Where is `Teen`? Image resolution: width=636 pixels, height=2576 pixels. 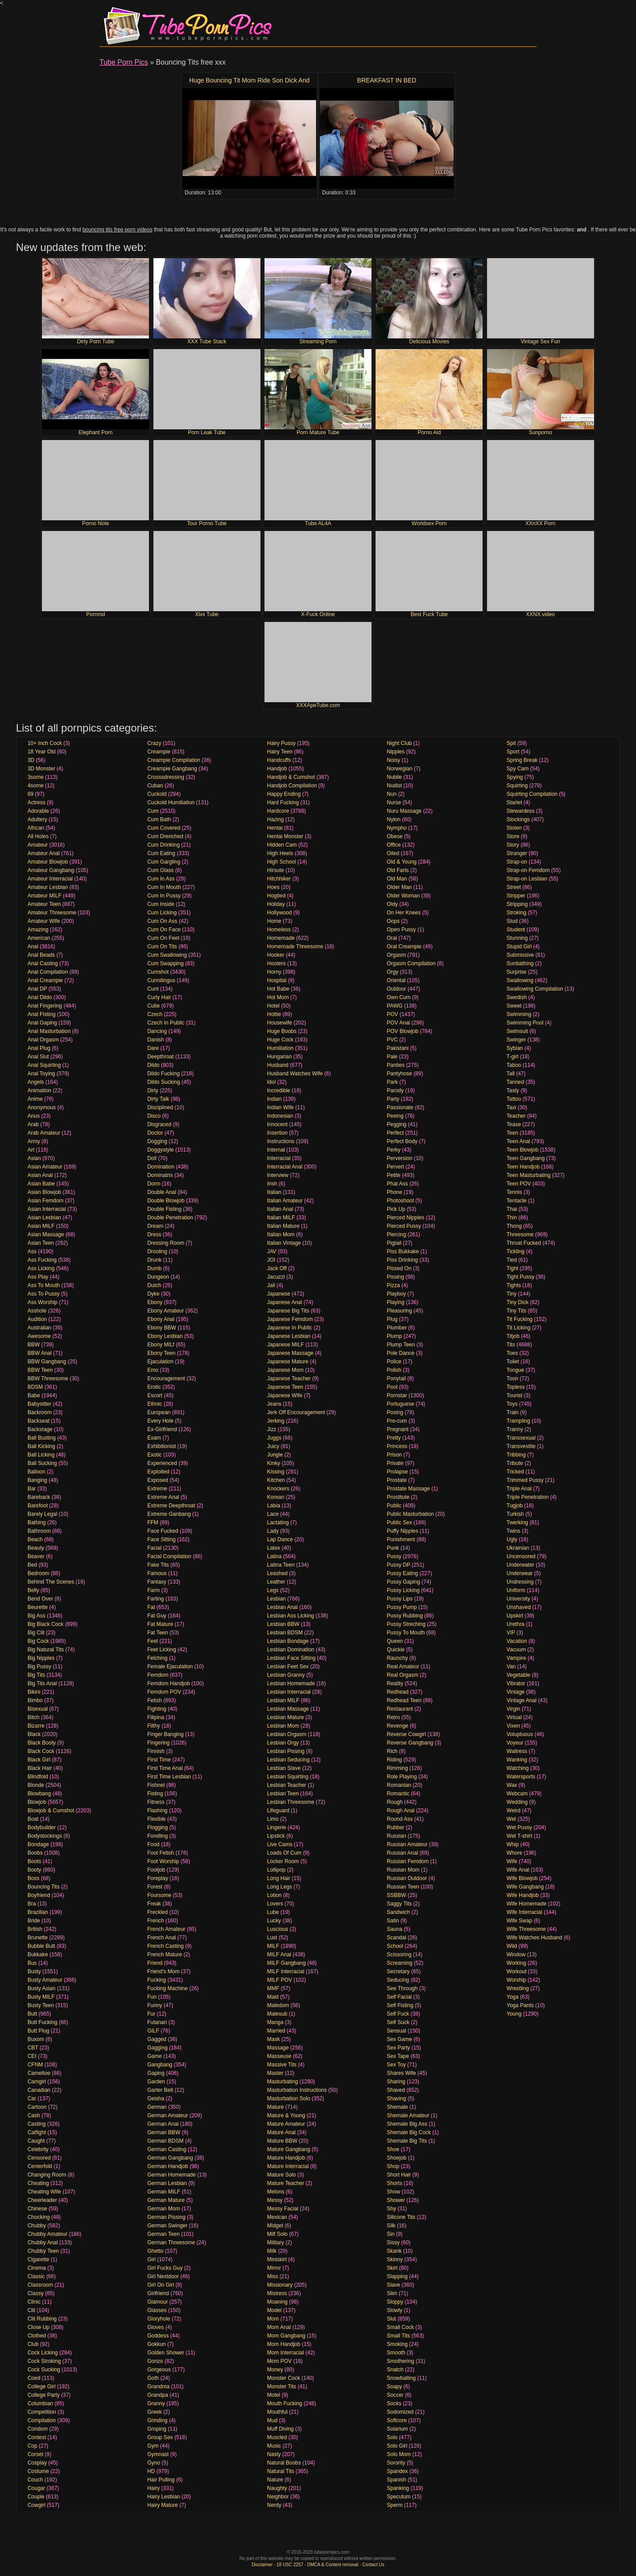 Teen is located at coordinates (512, 1133).